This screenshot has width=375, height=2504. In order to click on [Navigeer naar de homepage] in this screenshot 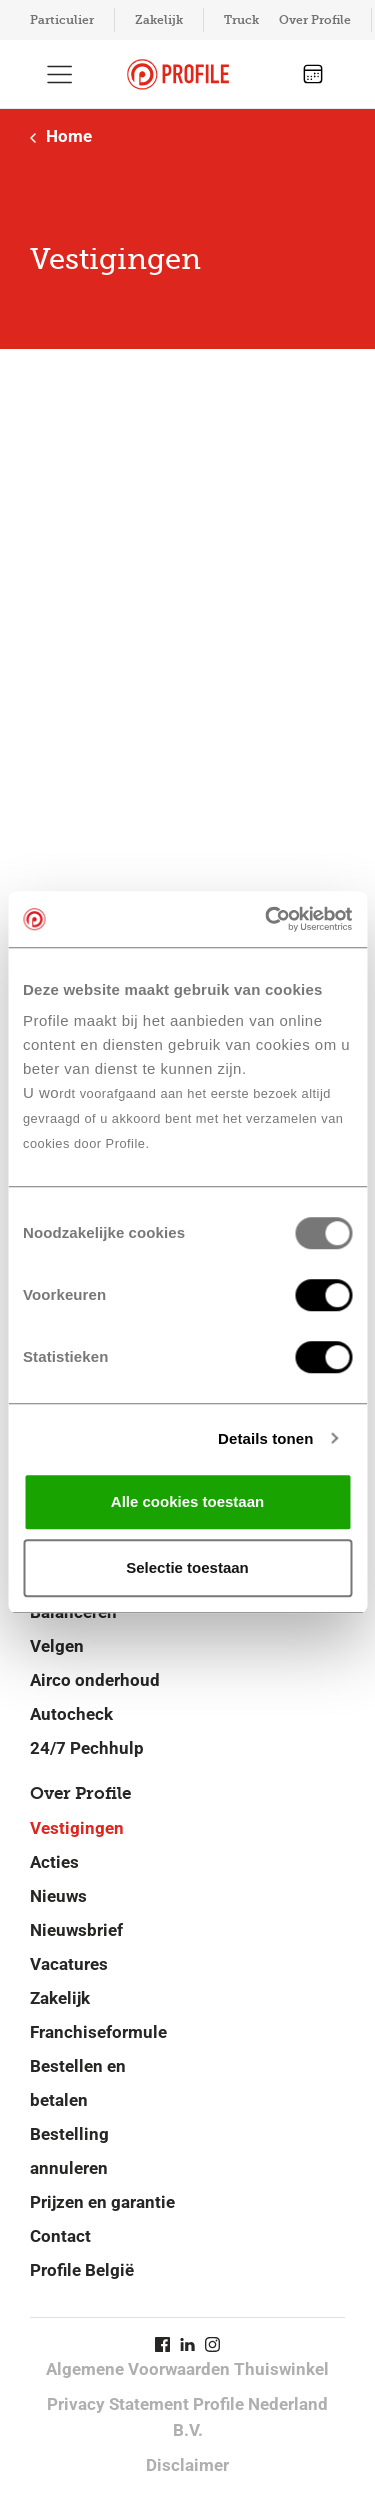, I will do `click(178, 74)`.